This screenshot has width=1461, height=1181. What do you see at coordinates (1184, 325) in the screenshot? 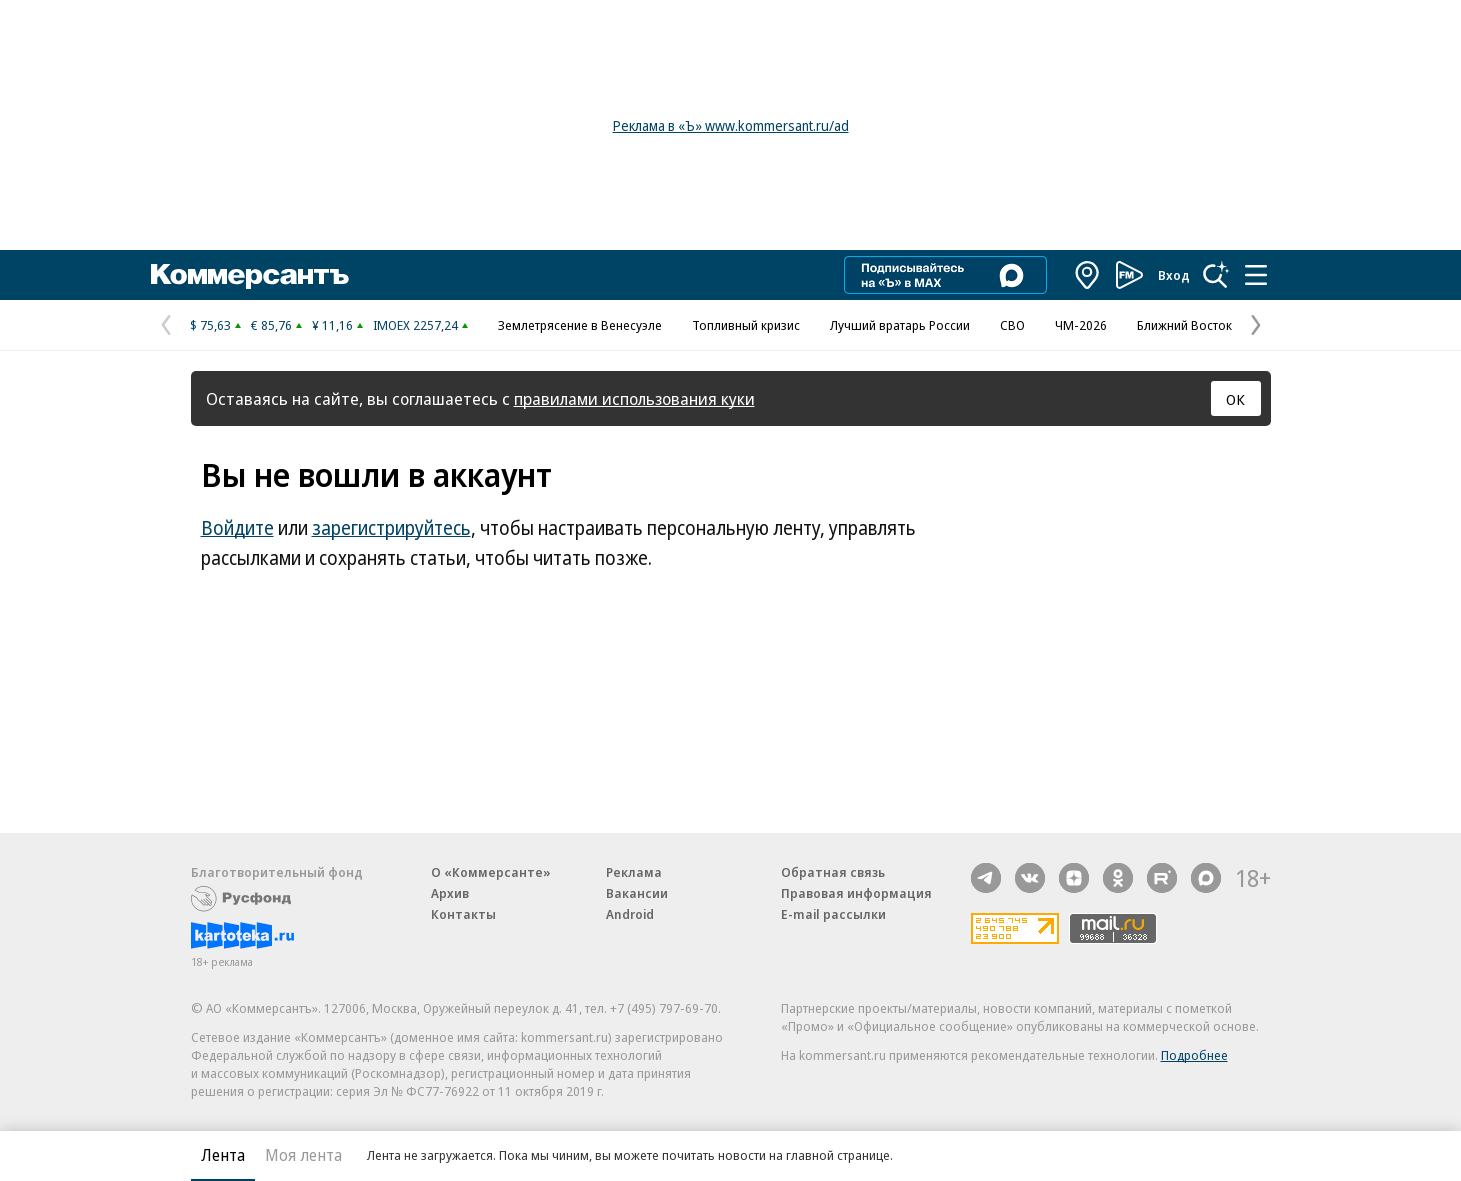
I see `Ближний Восток` at bounding box center [1184, 325].